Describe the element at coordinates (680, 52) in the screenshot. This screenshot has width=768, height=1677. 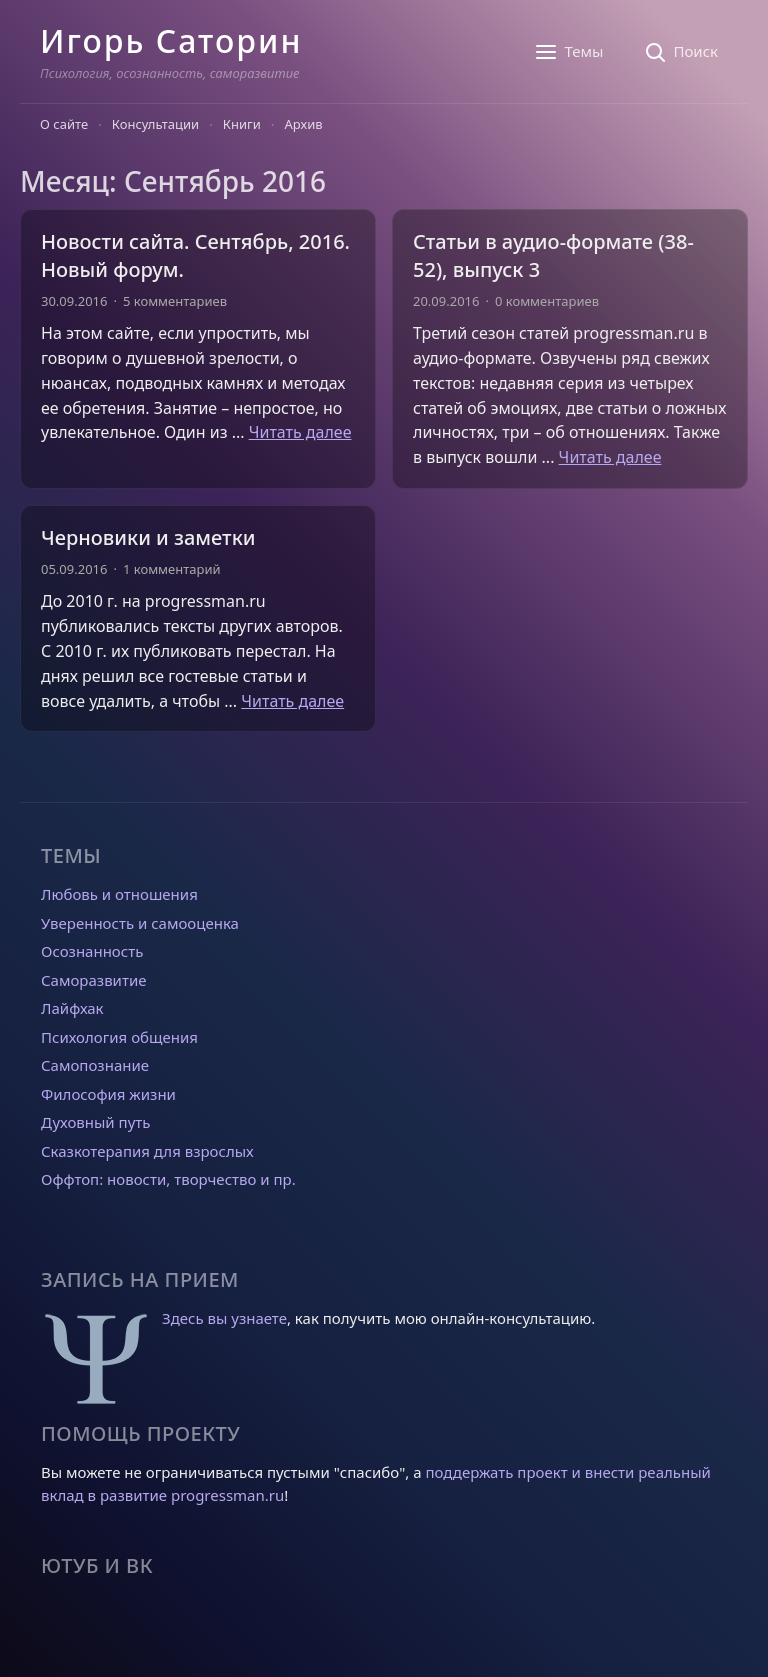
I see `[Поиск]` at that location.